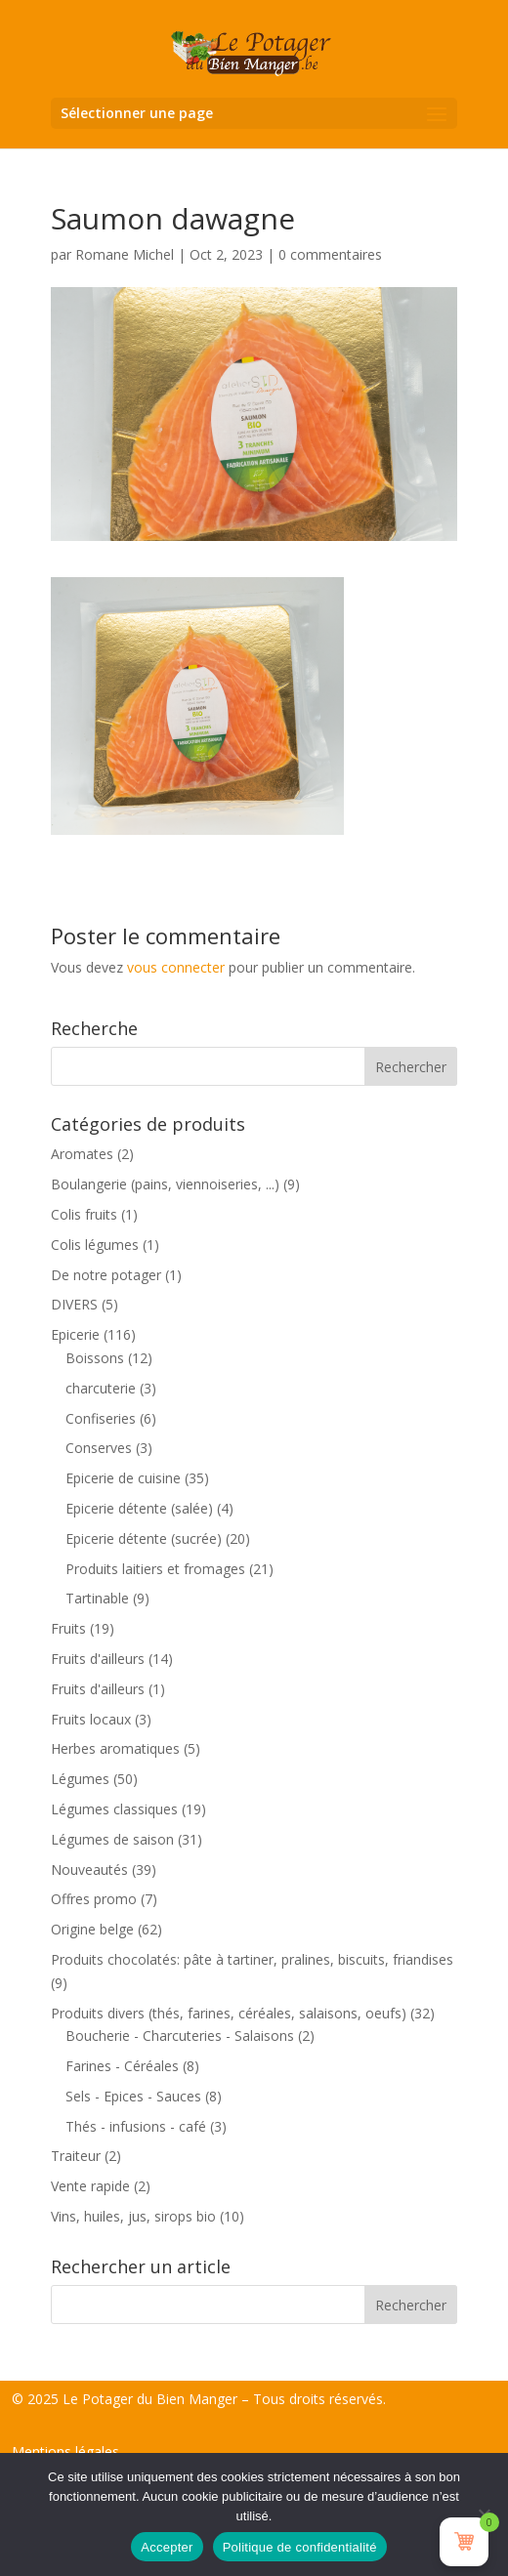 This screenshot has height=2576, width=508. Describe the element at coordinates (133, 2216) in the screenshot. I see `Vins, huiles, jus, sirops bio` at that location.